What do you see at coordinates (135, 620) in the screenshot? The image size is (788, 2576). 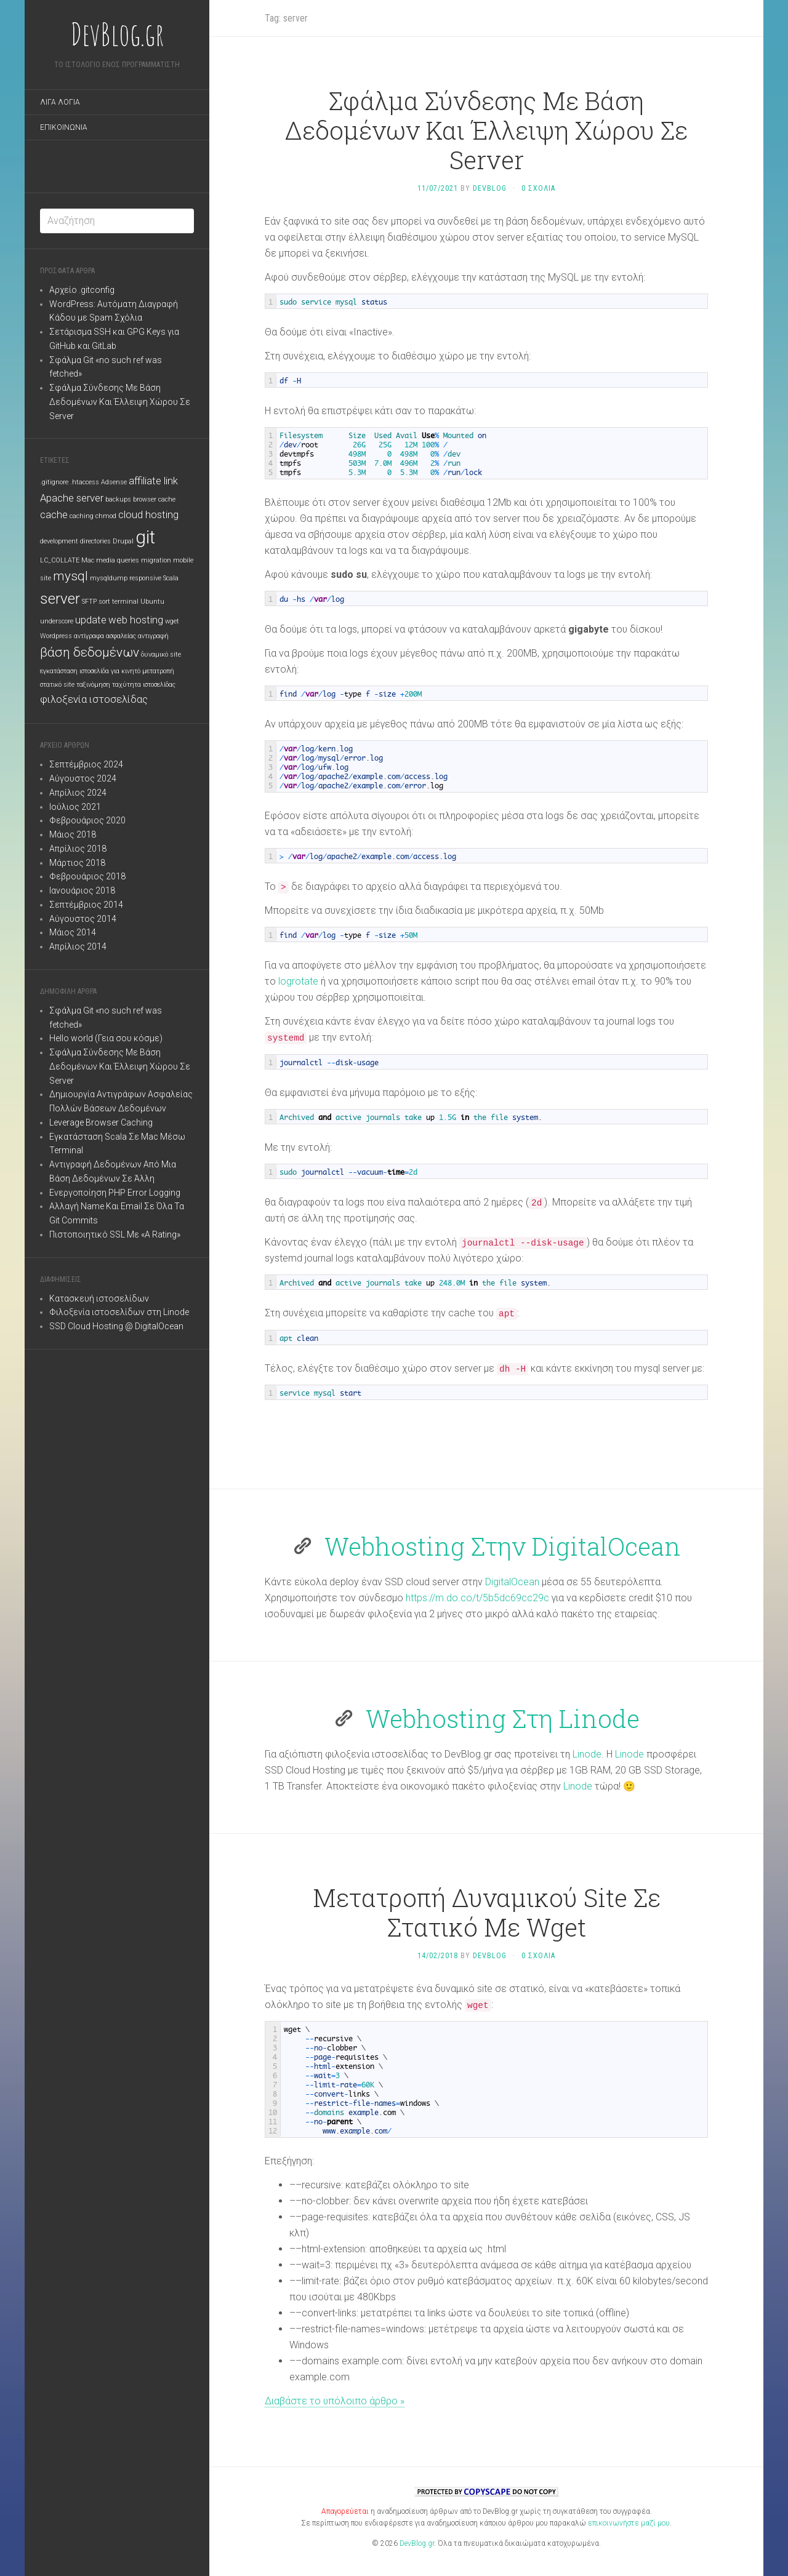 I see `web hosting [web hosting (2 στοιχεία)]` at bounding box center [135, 620].